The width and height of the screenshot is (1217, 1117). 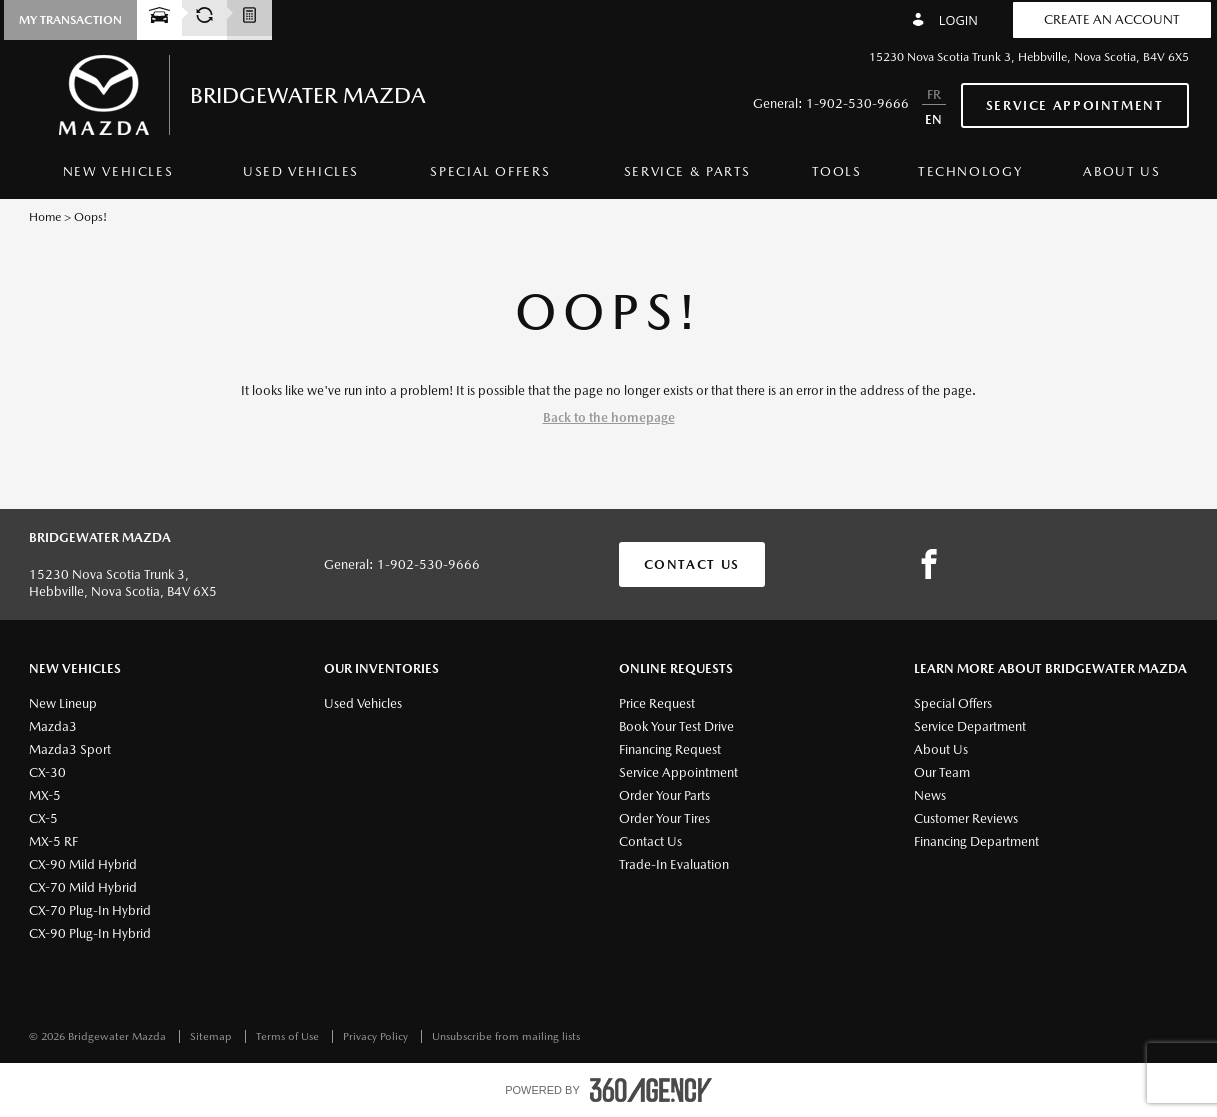 I want to click on Contact Us [button], so click(x=692, y=564).